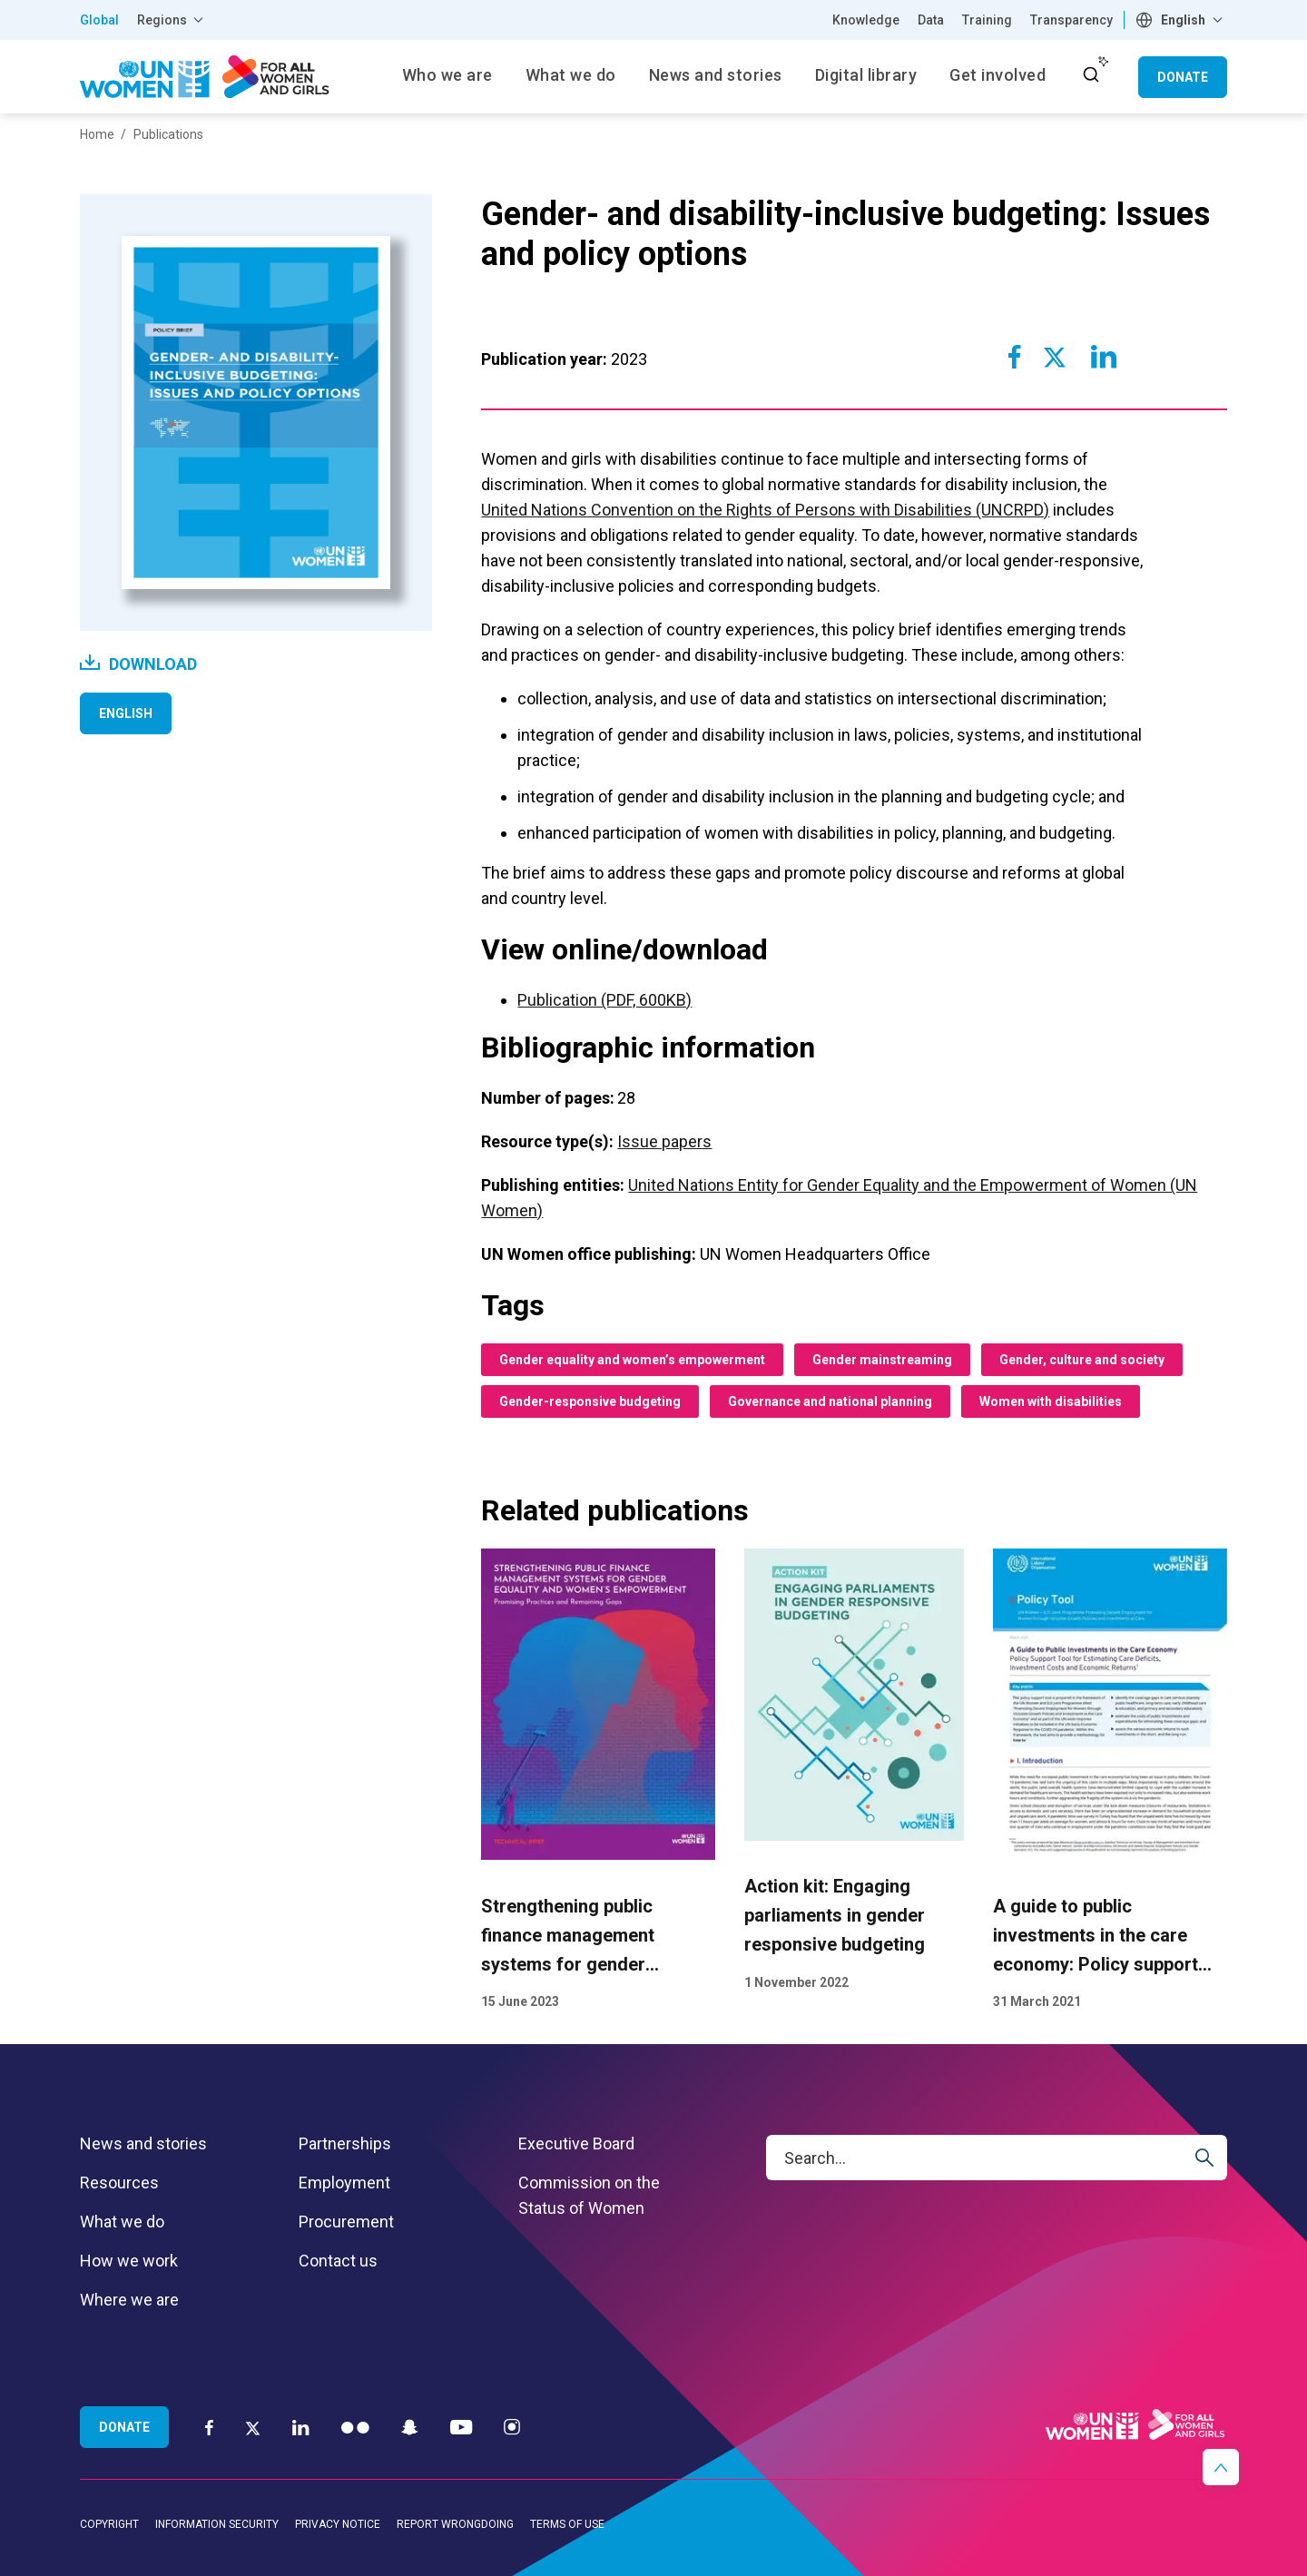  What do you see at coordinates (1050, 1401) in the screenshot?
I see `Women with disabilities` at bounding box center [1050, 1401].